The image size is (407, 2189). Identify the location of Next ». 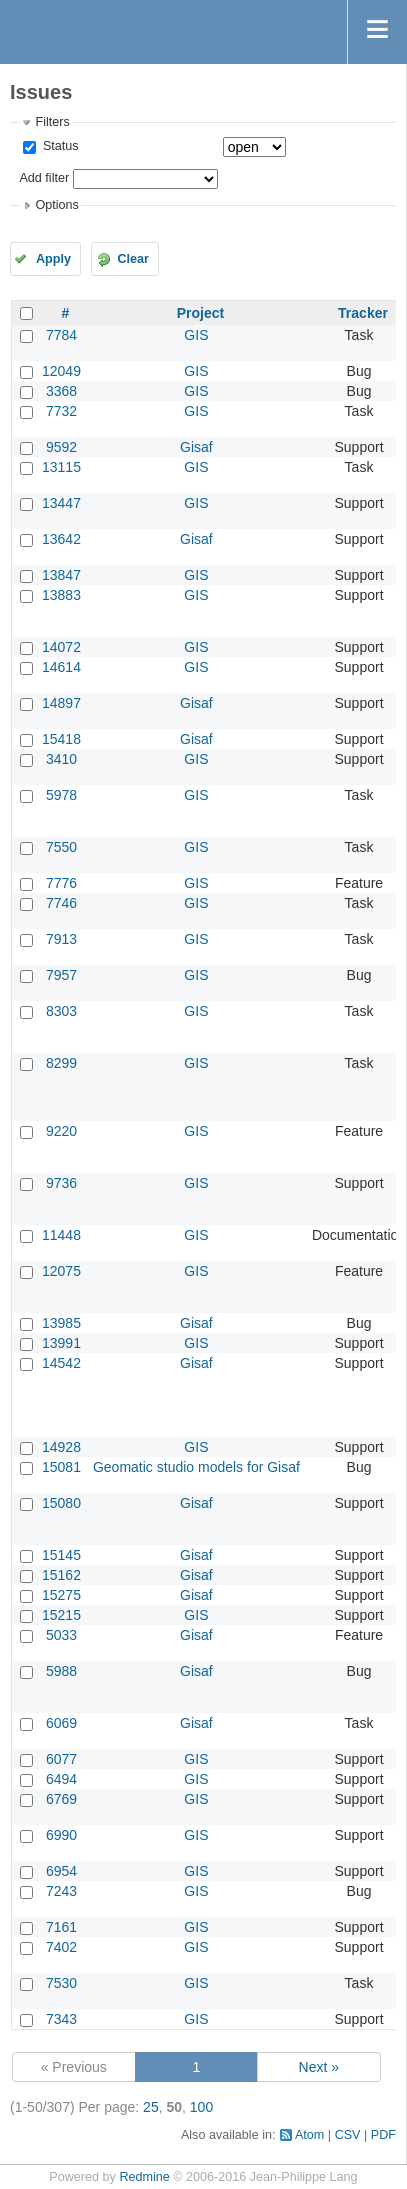
(319, 2067).